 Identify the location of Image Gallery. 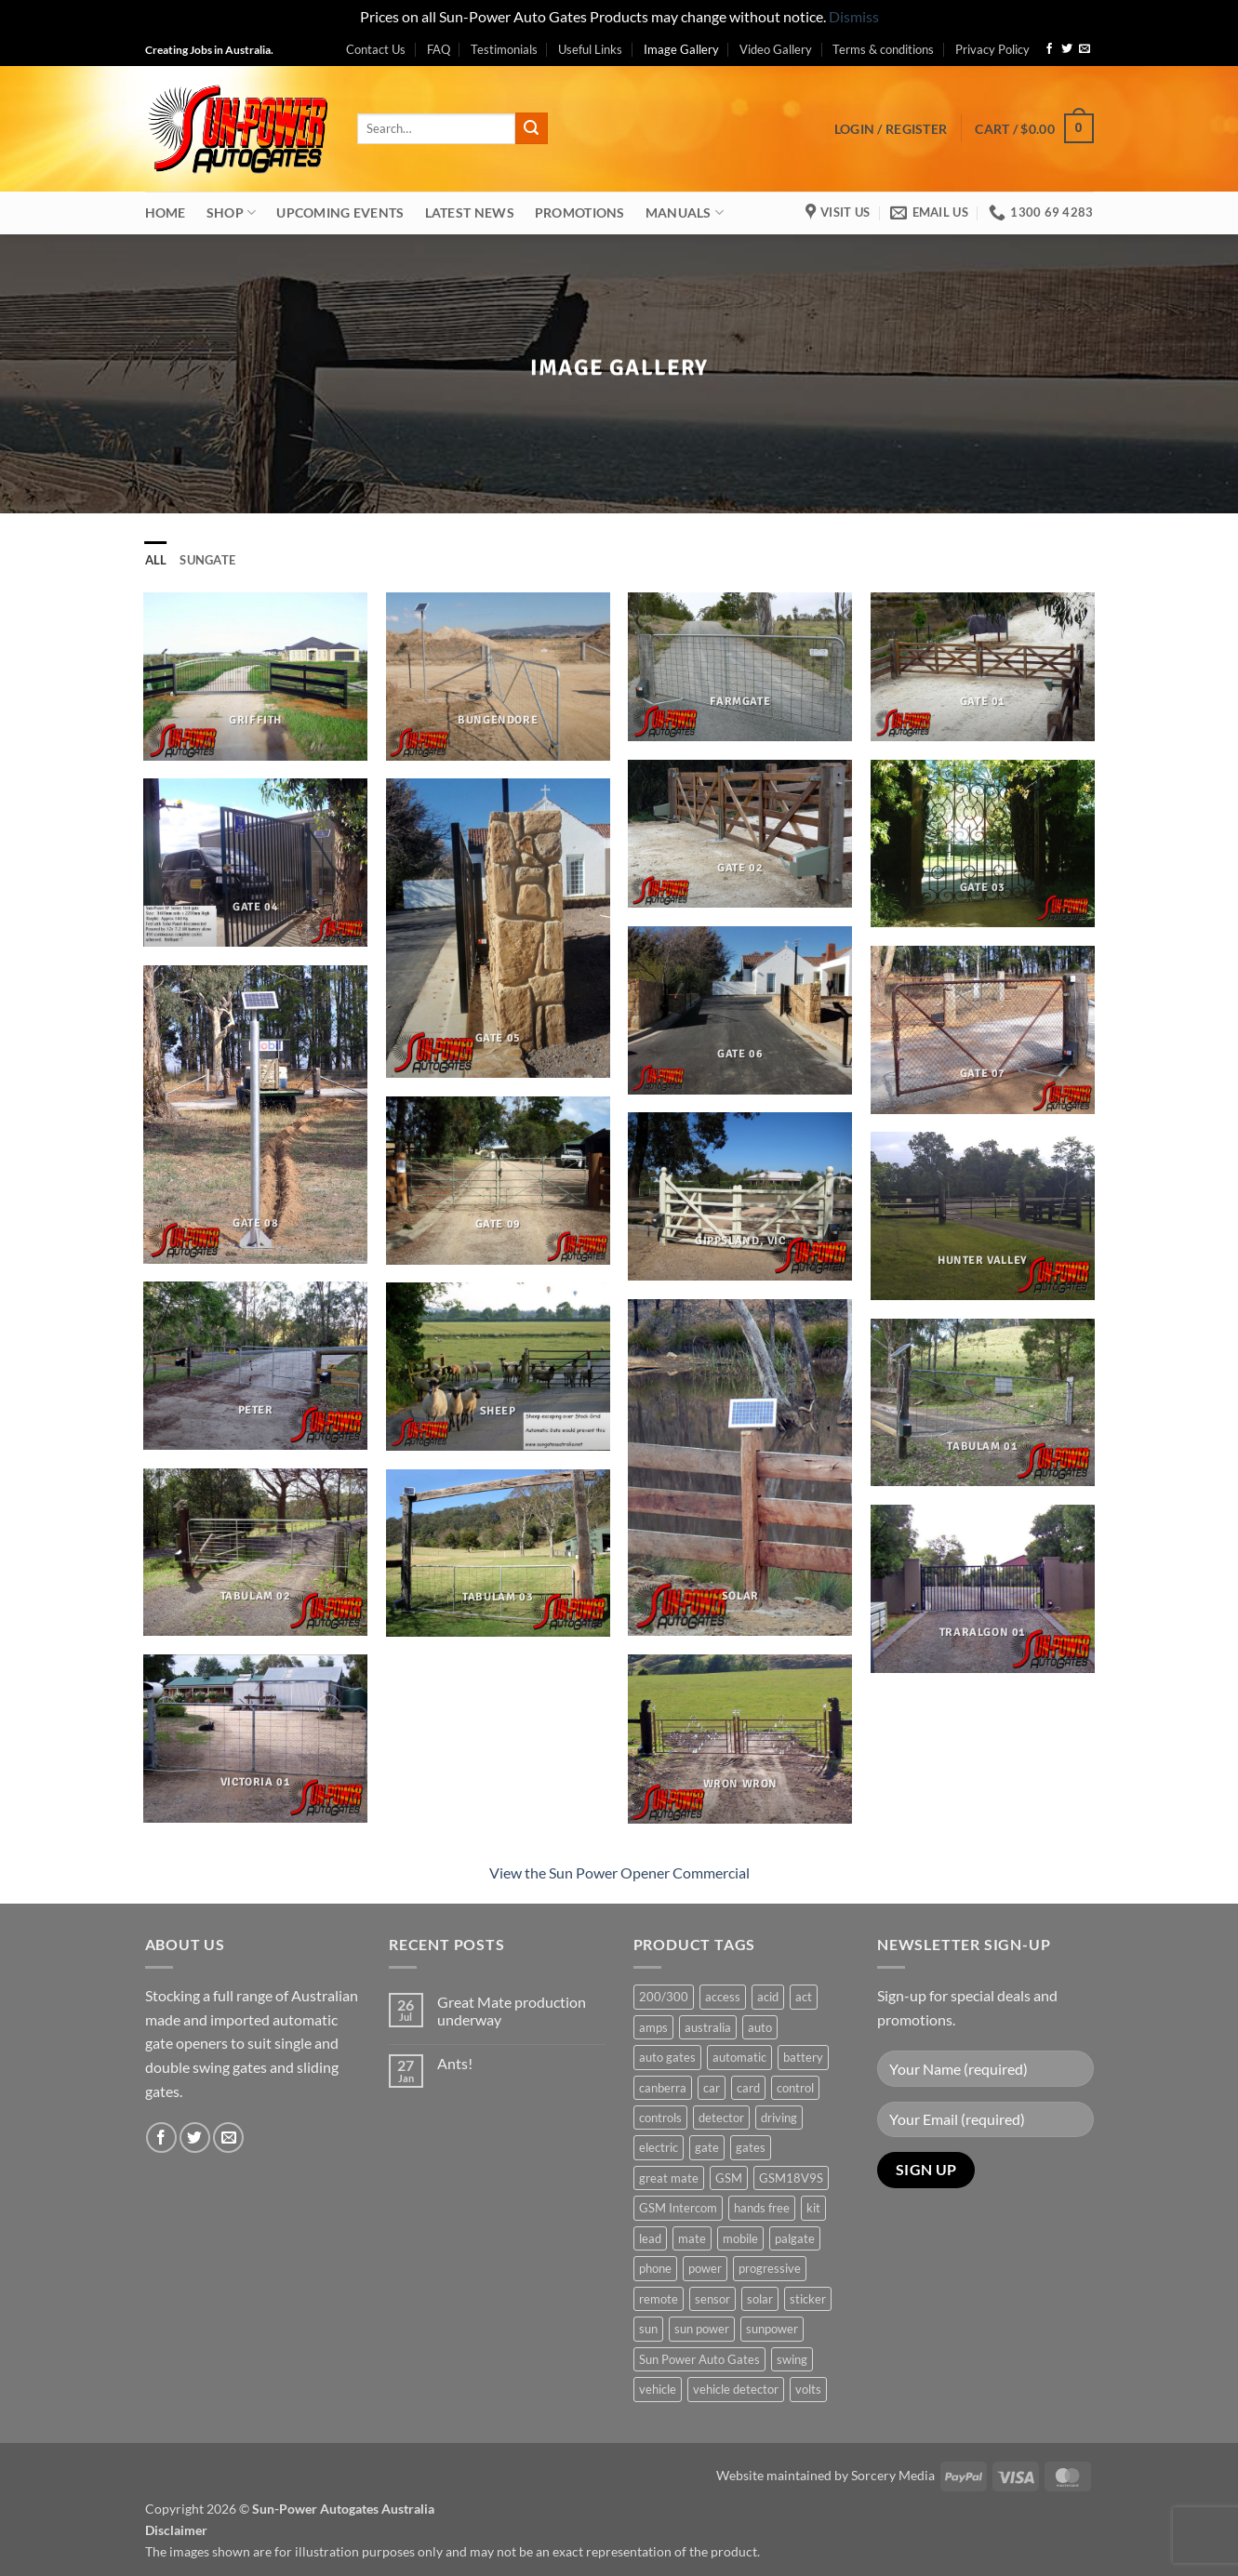
(681, 49).